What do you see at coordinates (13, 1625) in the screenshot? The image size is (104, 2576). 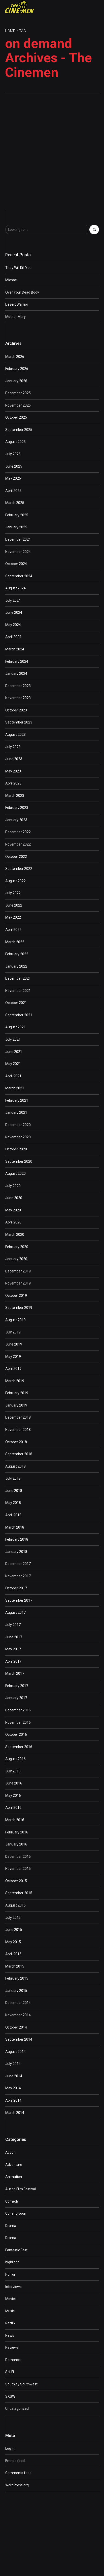 I see `July 2017` at bounding box center [13, 1625].